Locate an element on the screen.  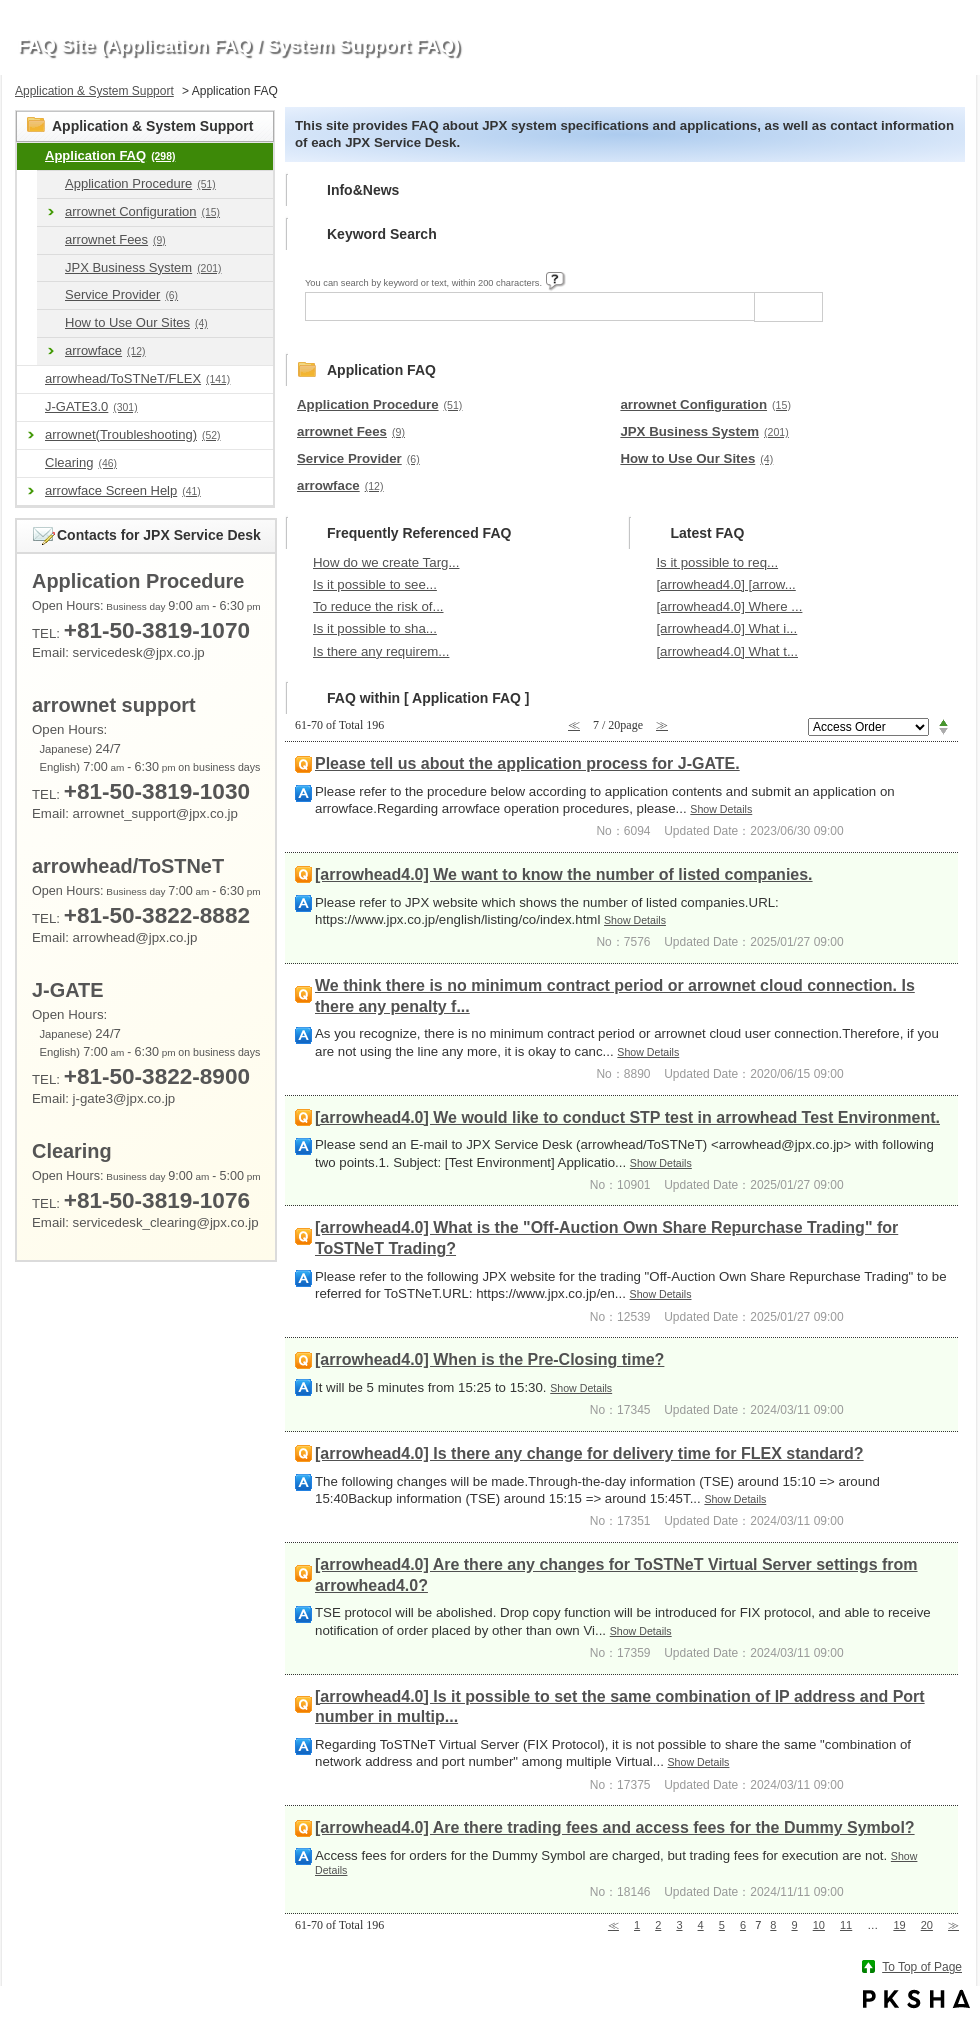
9 [Page 9] is located at coordinates (795, 1925).